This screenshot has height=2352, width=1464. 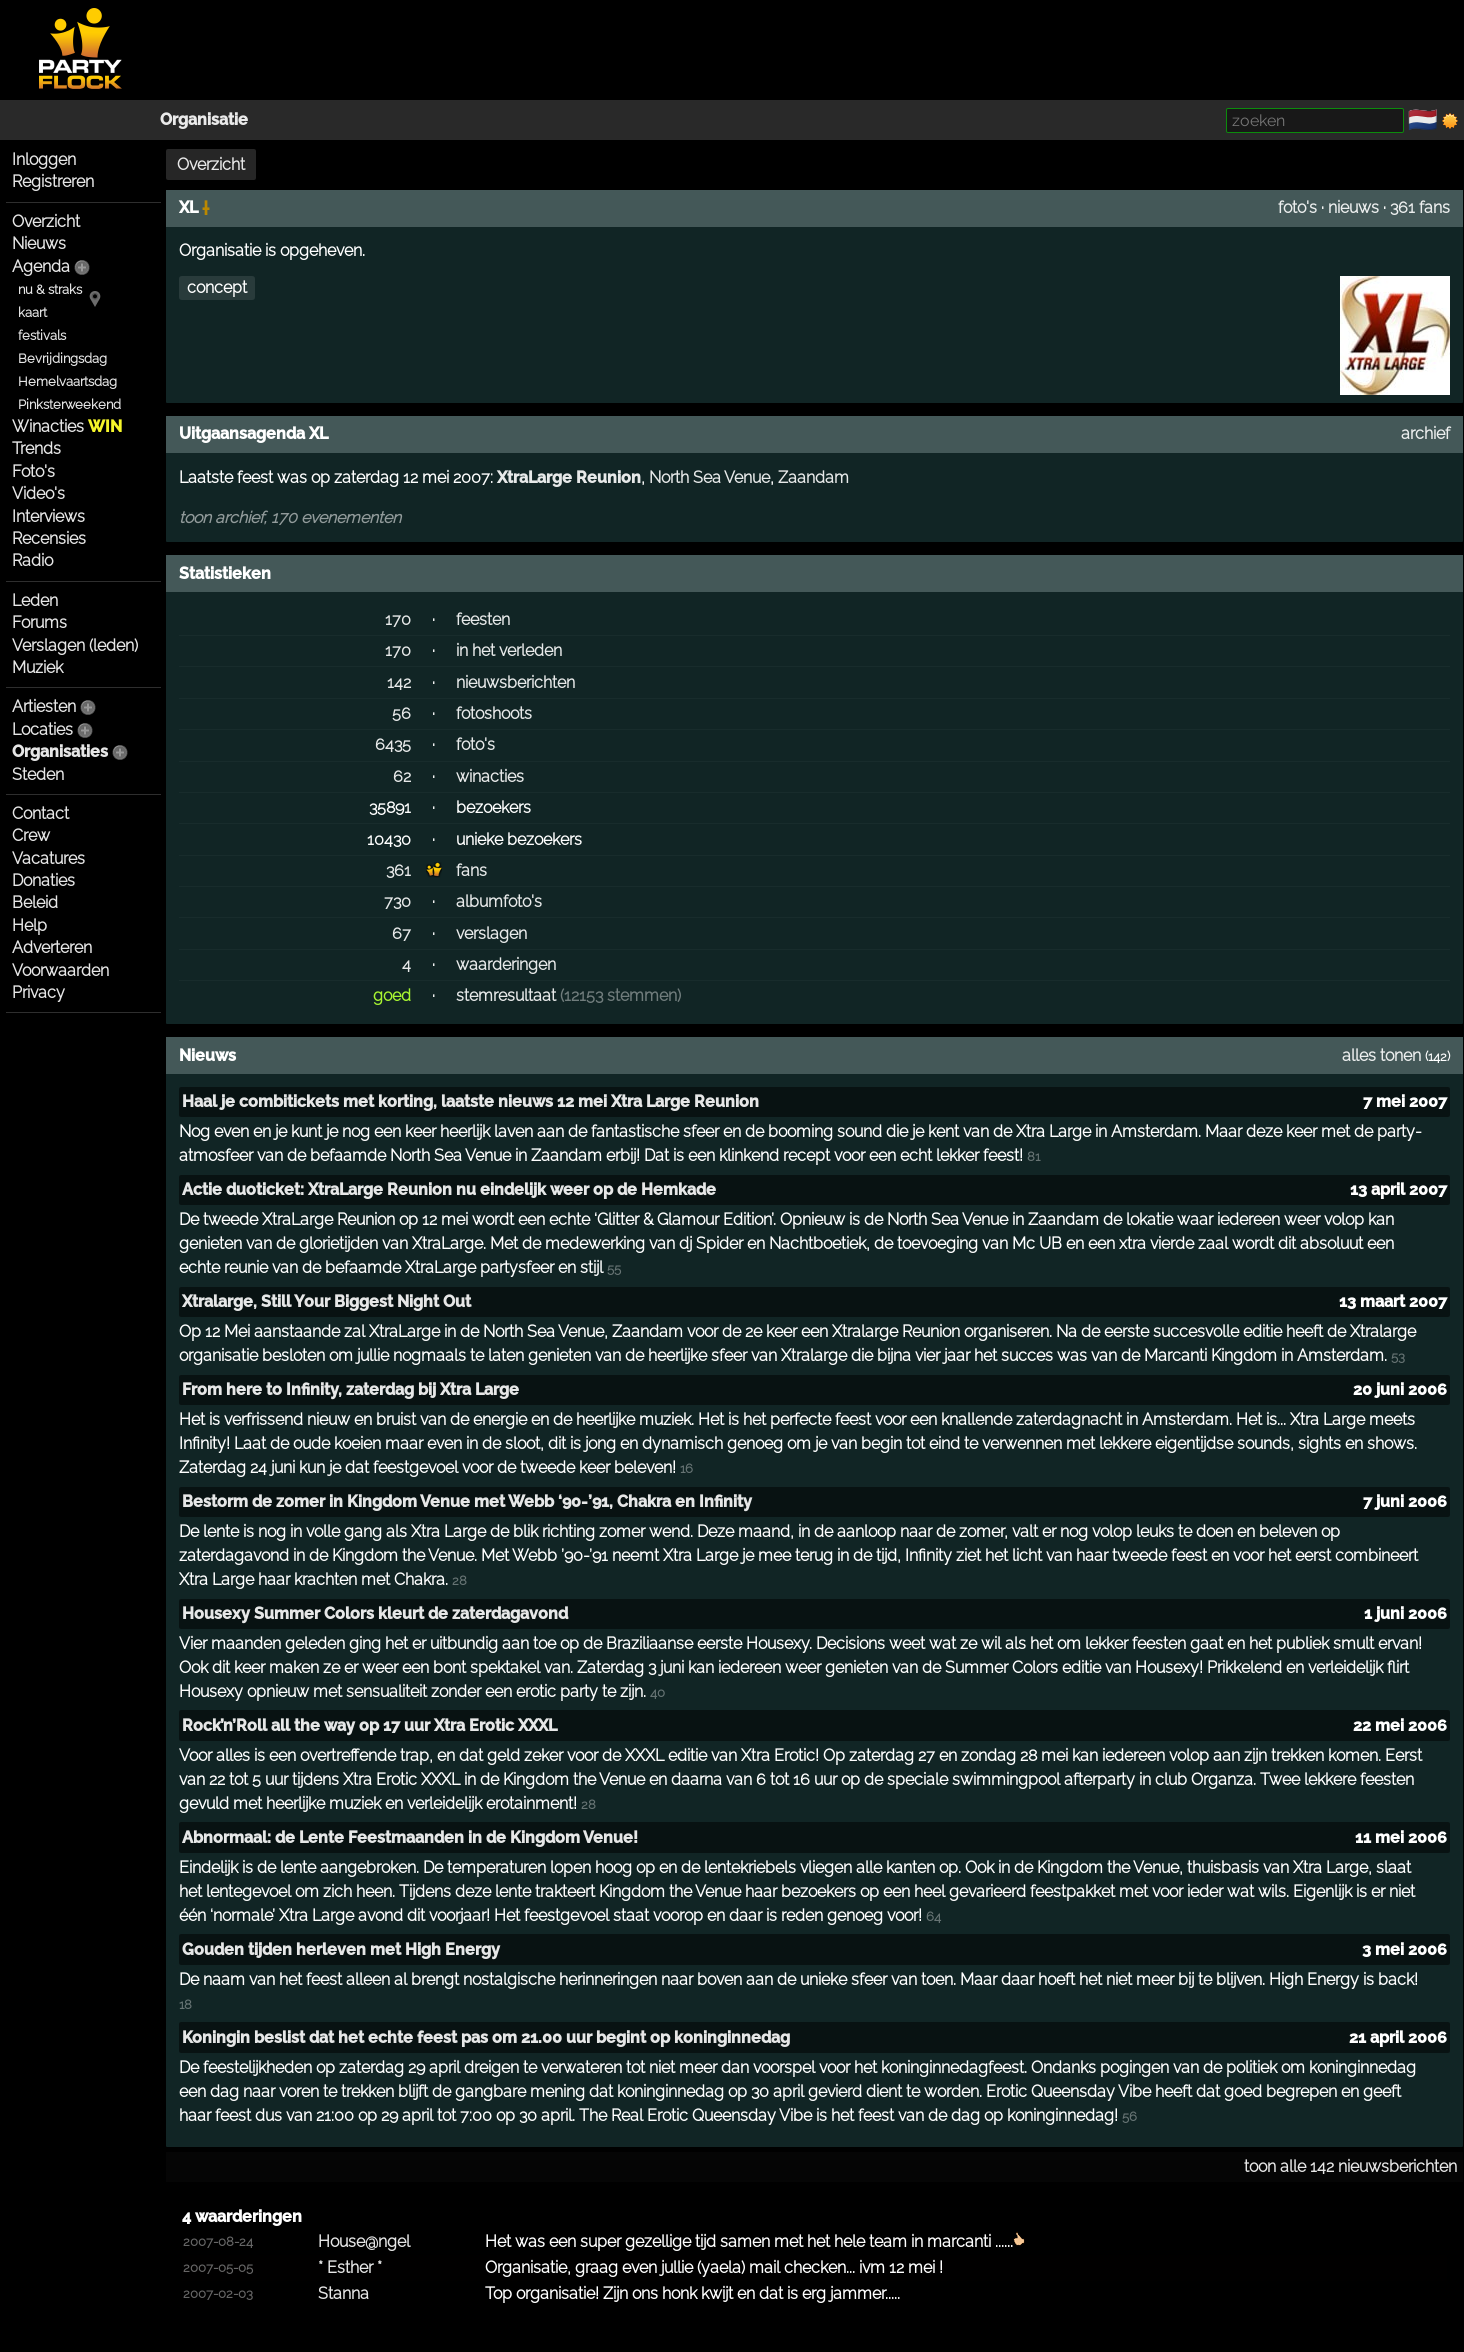 I want to click on 6435, so click(x=393, y=744).